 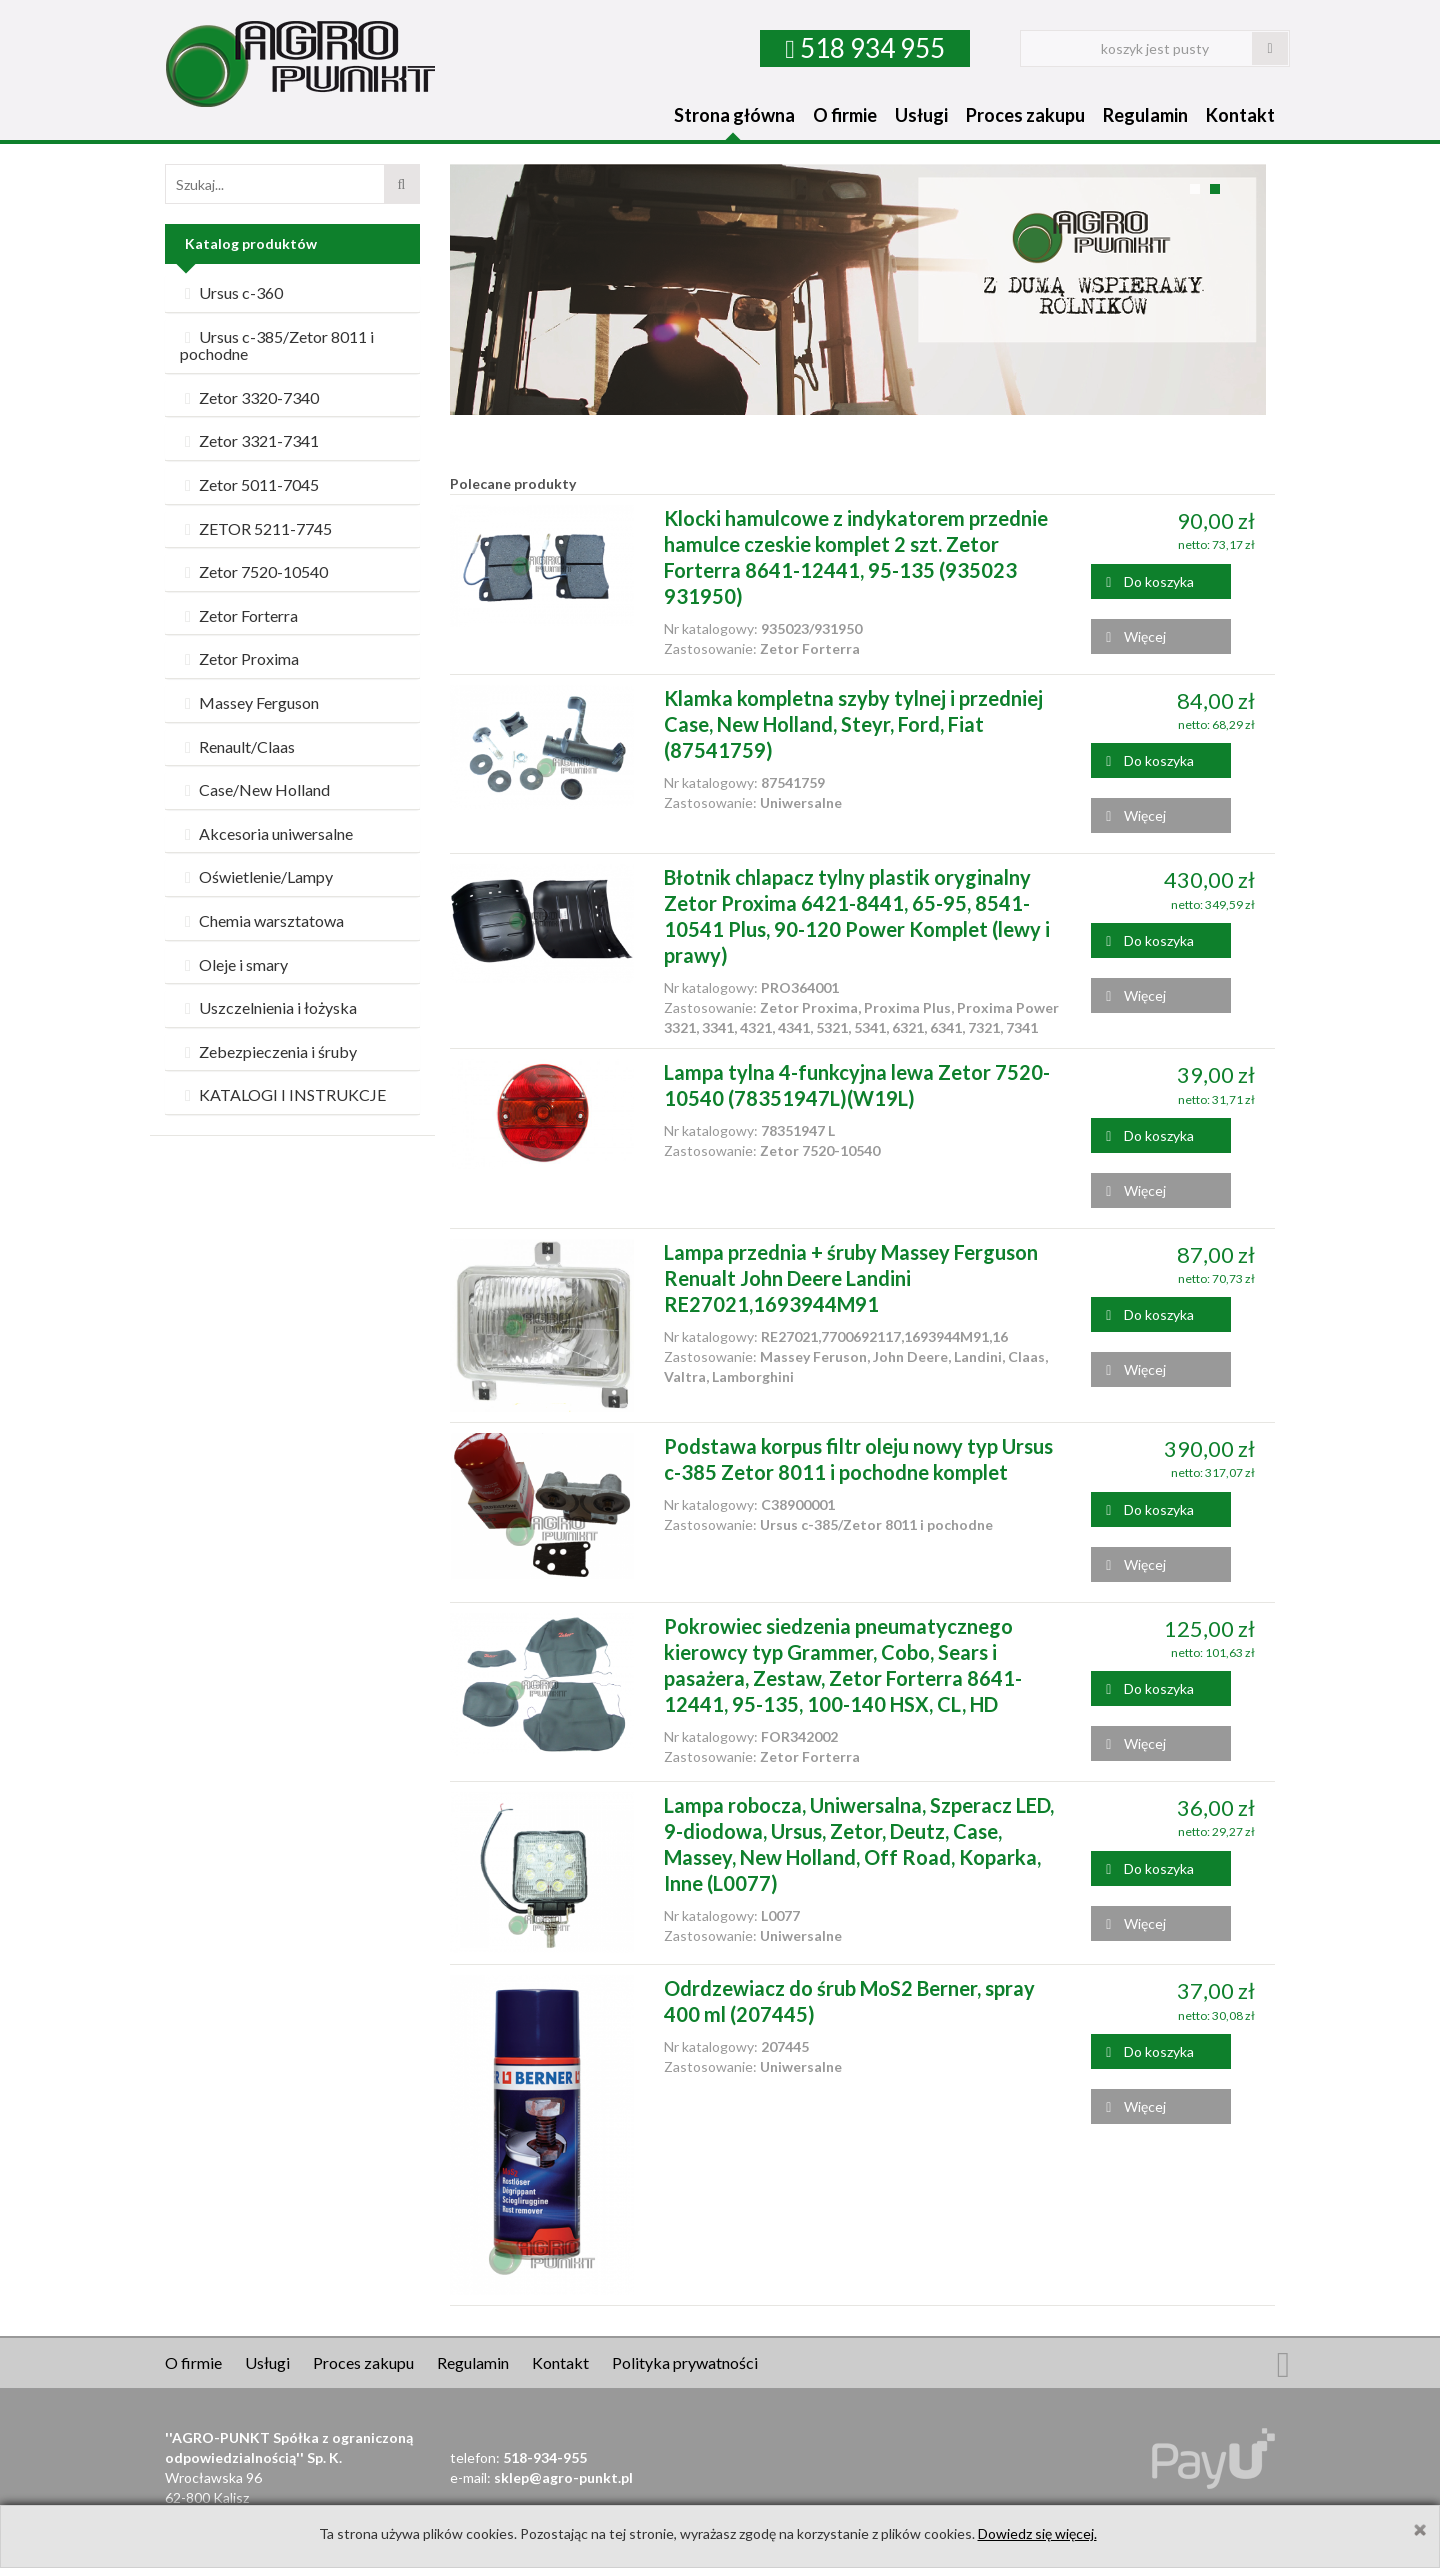 What do you see at coordinates (1150, 581) in the screenshot?
I see `Do koszyka` at bounding box center [1150, 581].